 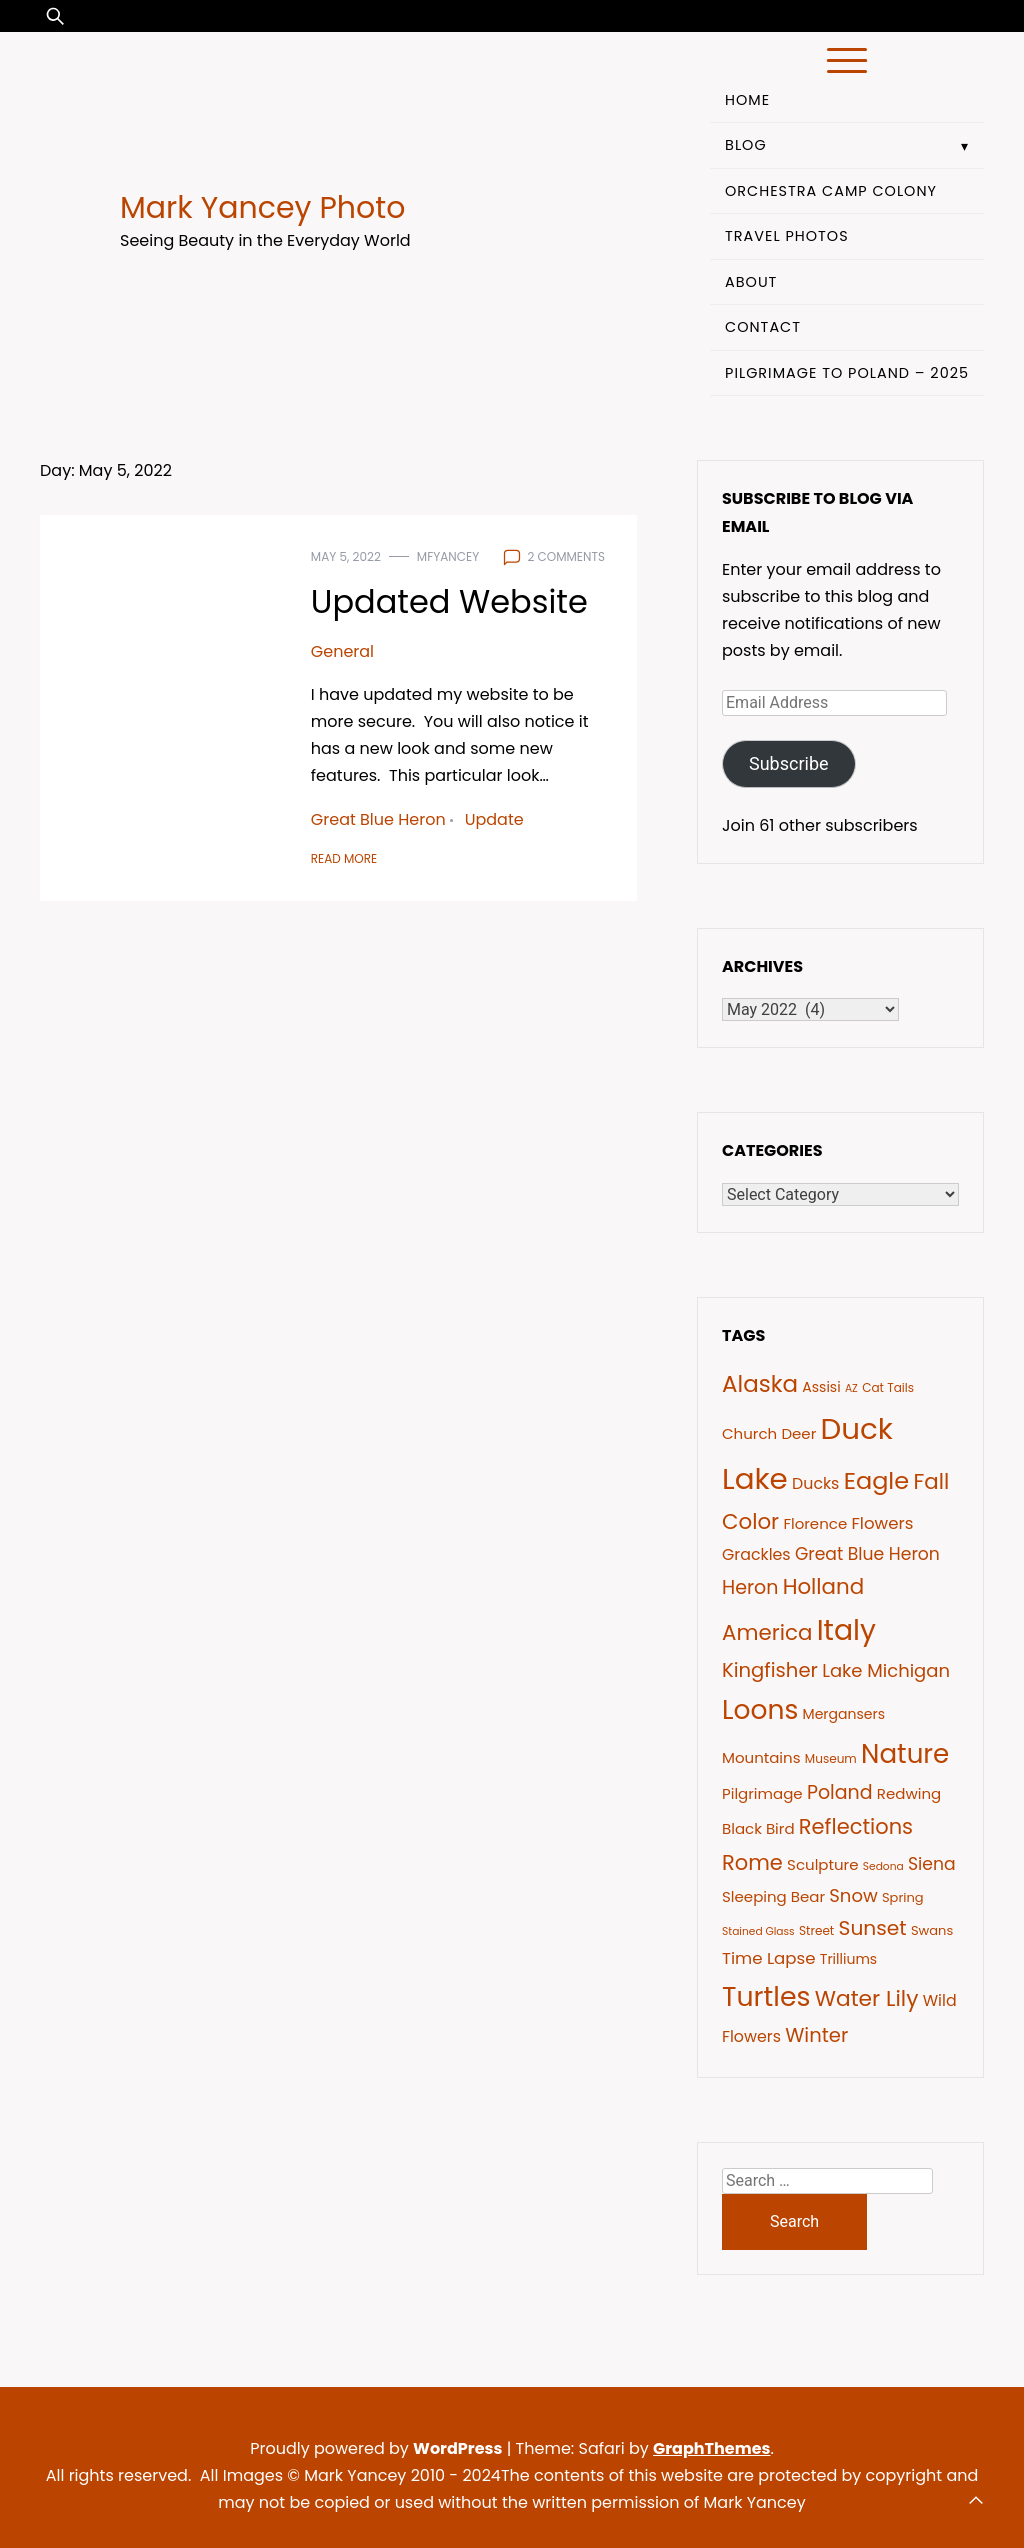 What do you see at coordinates (773, 1896) in the screenshot?
I see `Sleeping Bear [Sleeping Bear (9 items)]` at bounding box center [773, 1896].